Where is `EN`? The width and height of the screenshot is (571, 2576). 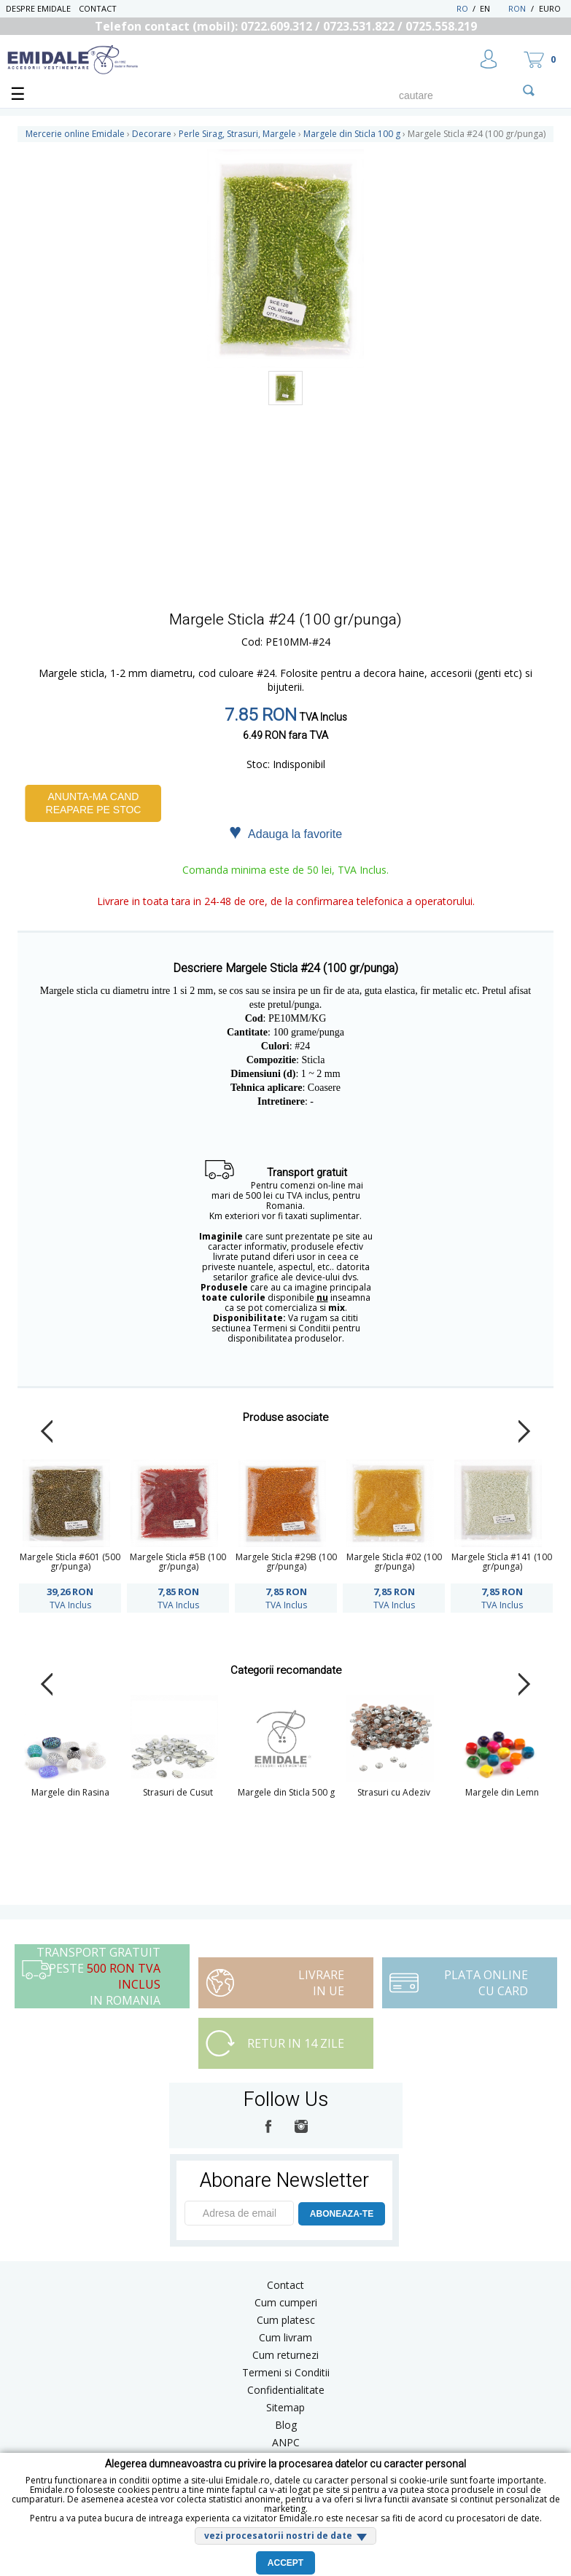 EN is located at coordinates (492, 8).